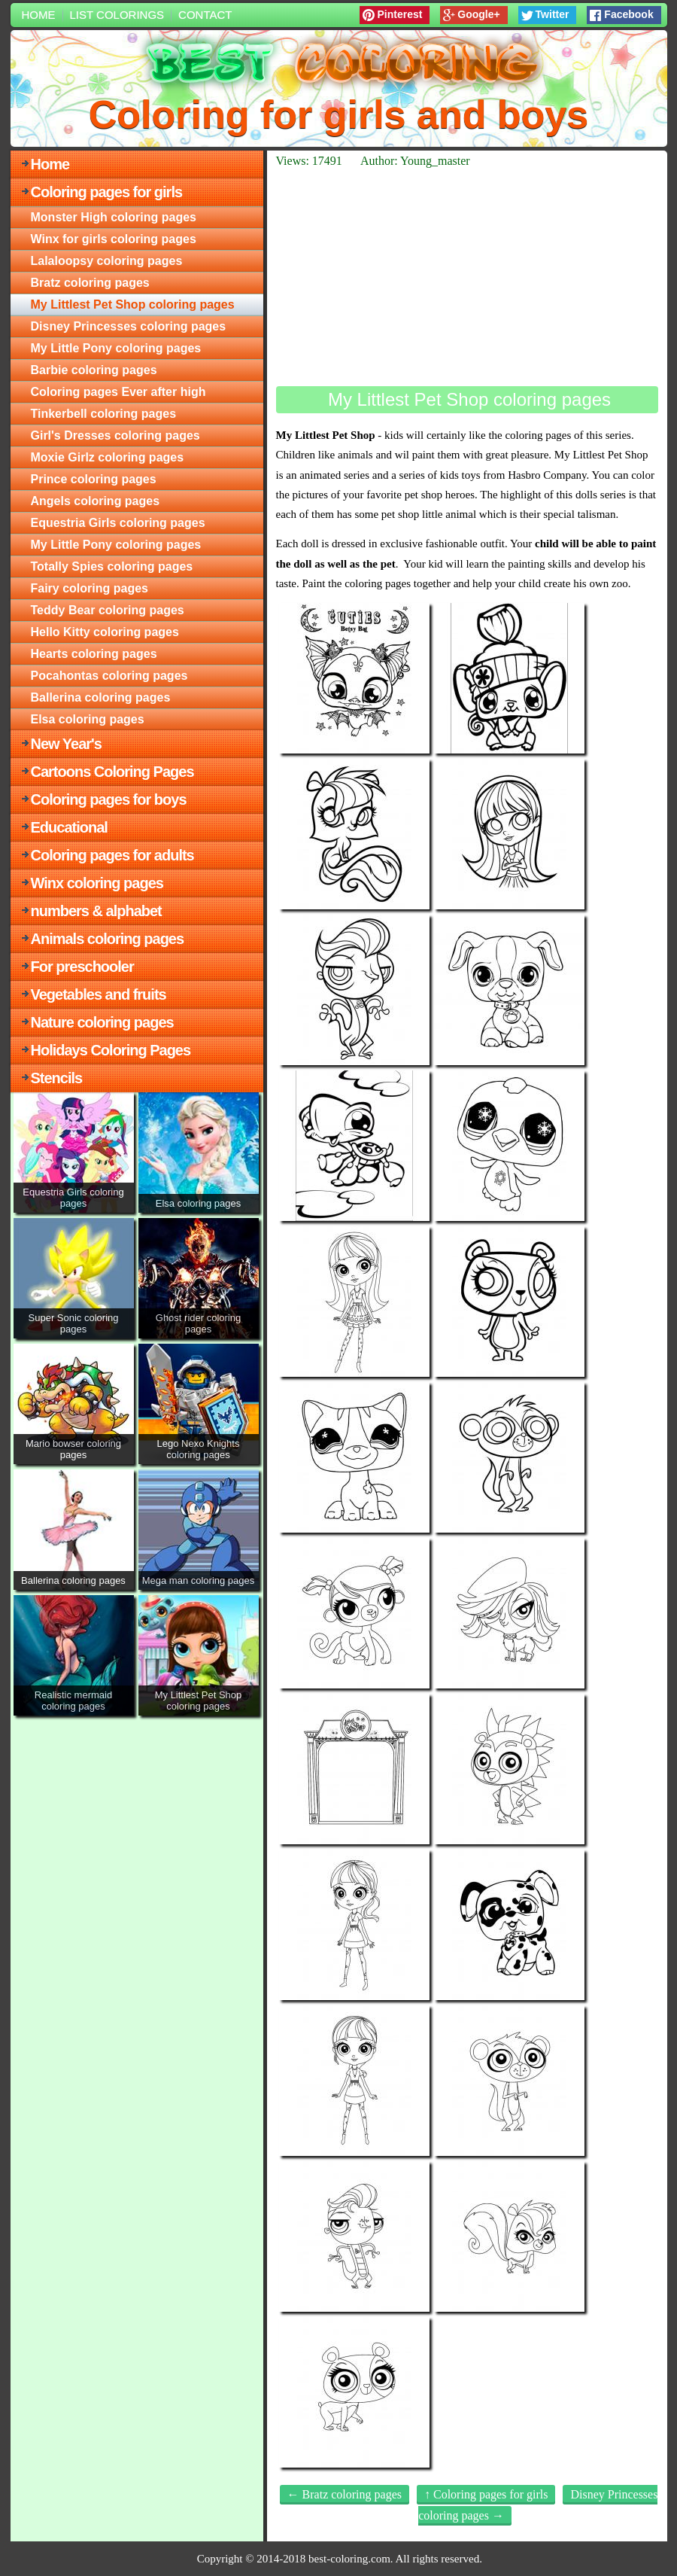 The image size is (677, 2576). Describe the element at coordinates (133, 304) in the screenshot. I see `My Littlest Pet Shop coloring pages` at that location.